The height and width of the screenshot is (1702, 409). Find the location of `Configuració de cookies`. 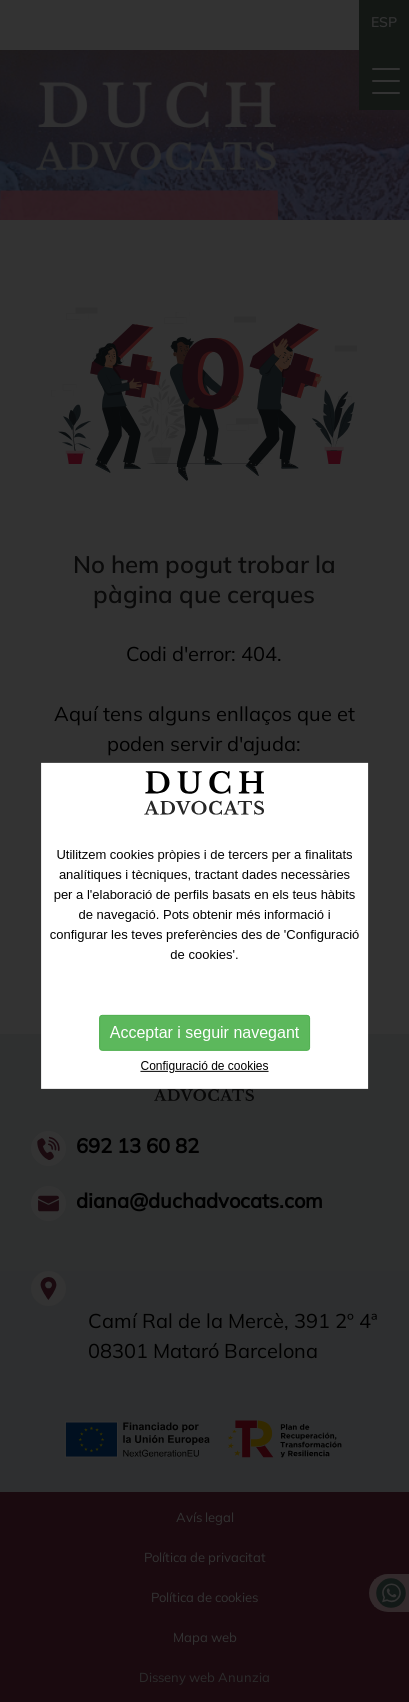

Configuració de cookies is located at coordinates (204, 1086).